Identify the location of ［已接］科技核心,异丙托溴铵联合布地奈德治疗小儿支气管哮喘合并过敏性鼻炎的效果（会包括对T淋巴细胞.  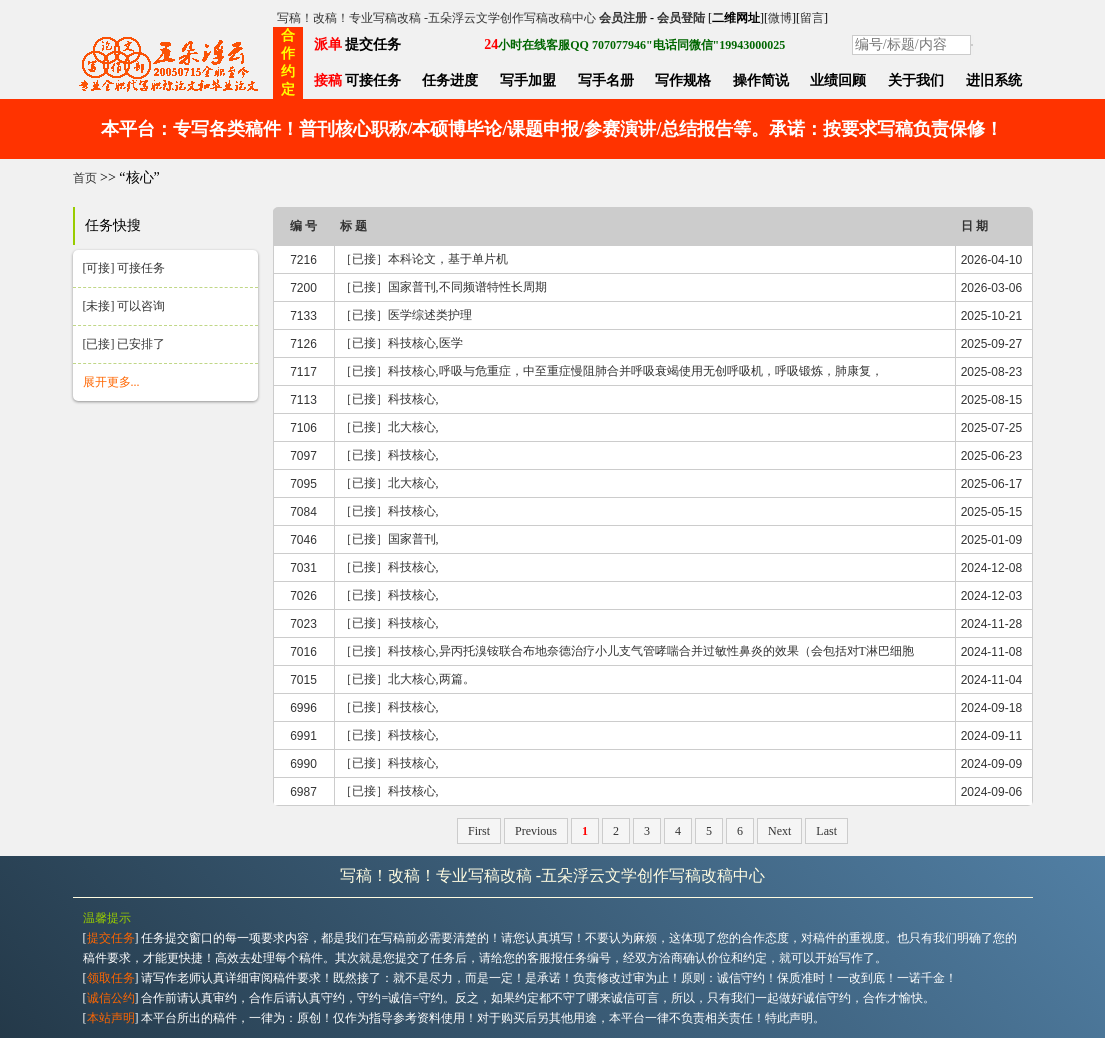
(627, 651).